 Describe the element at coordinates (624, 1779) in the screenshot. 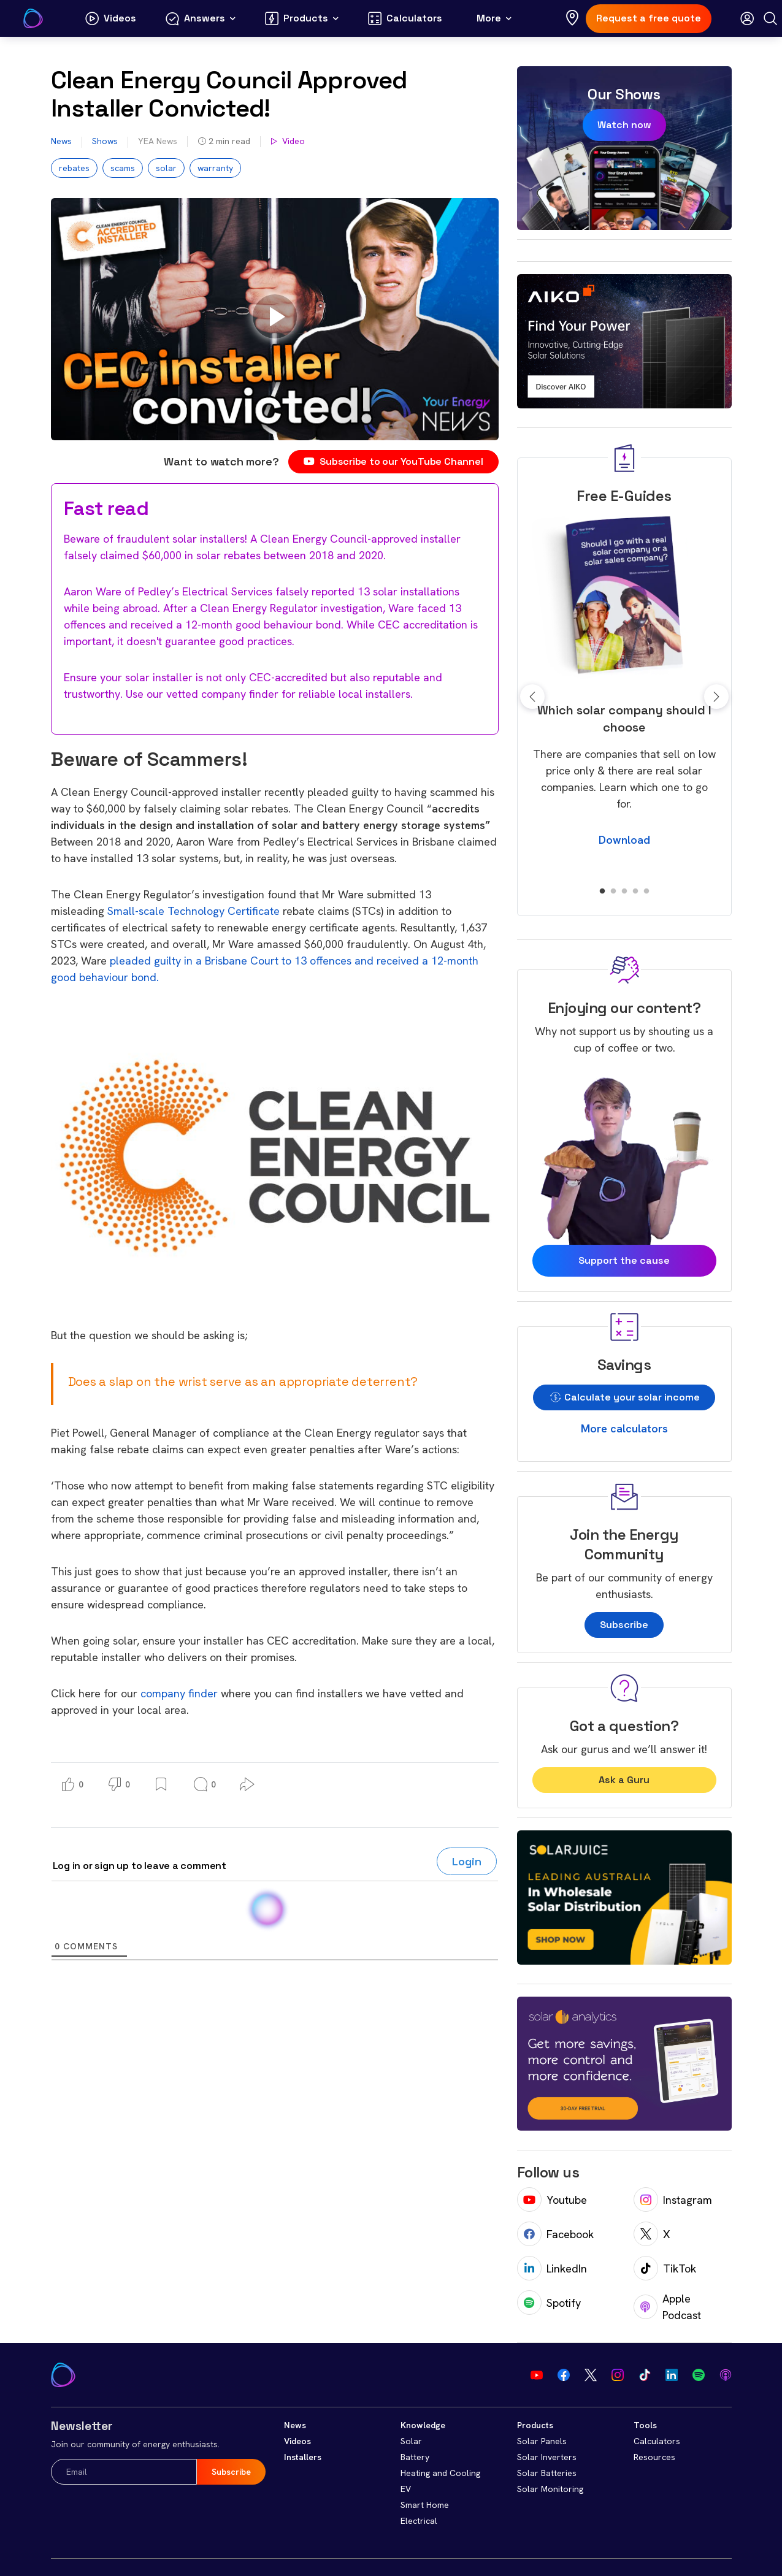

I see `Ask a Guru` at that location.